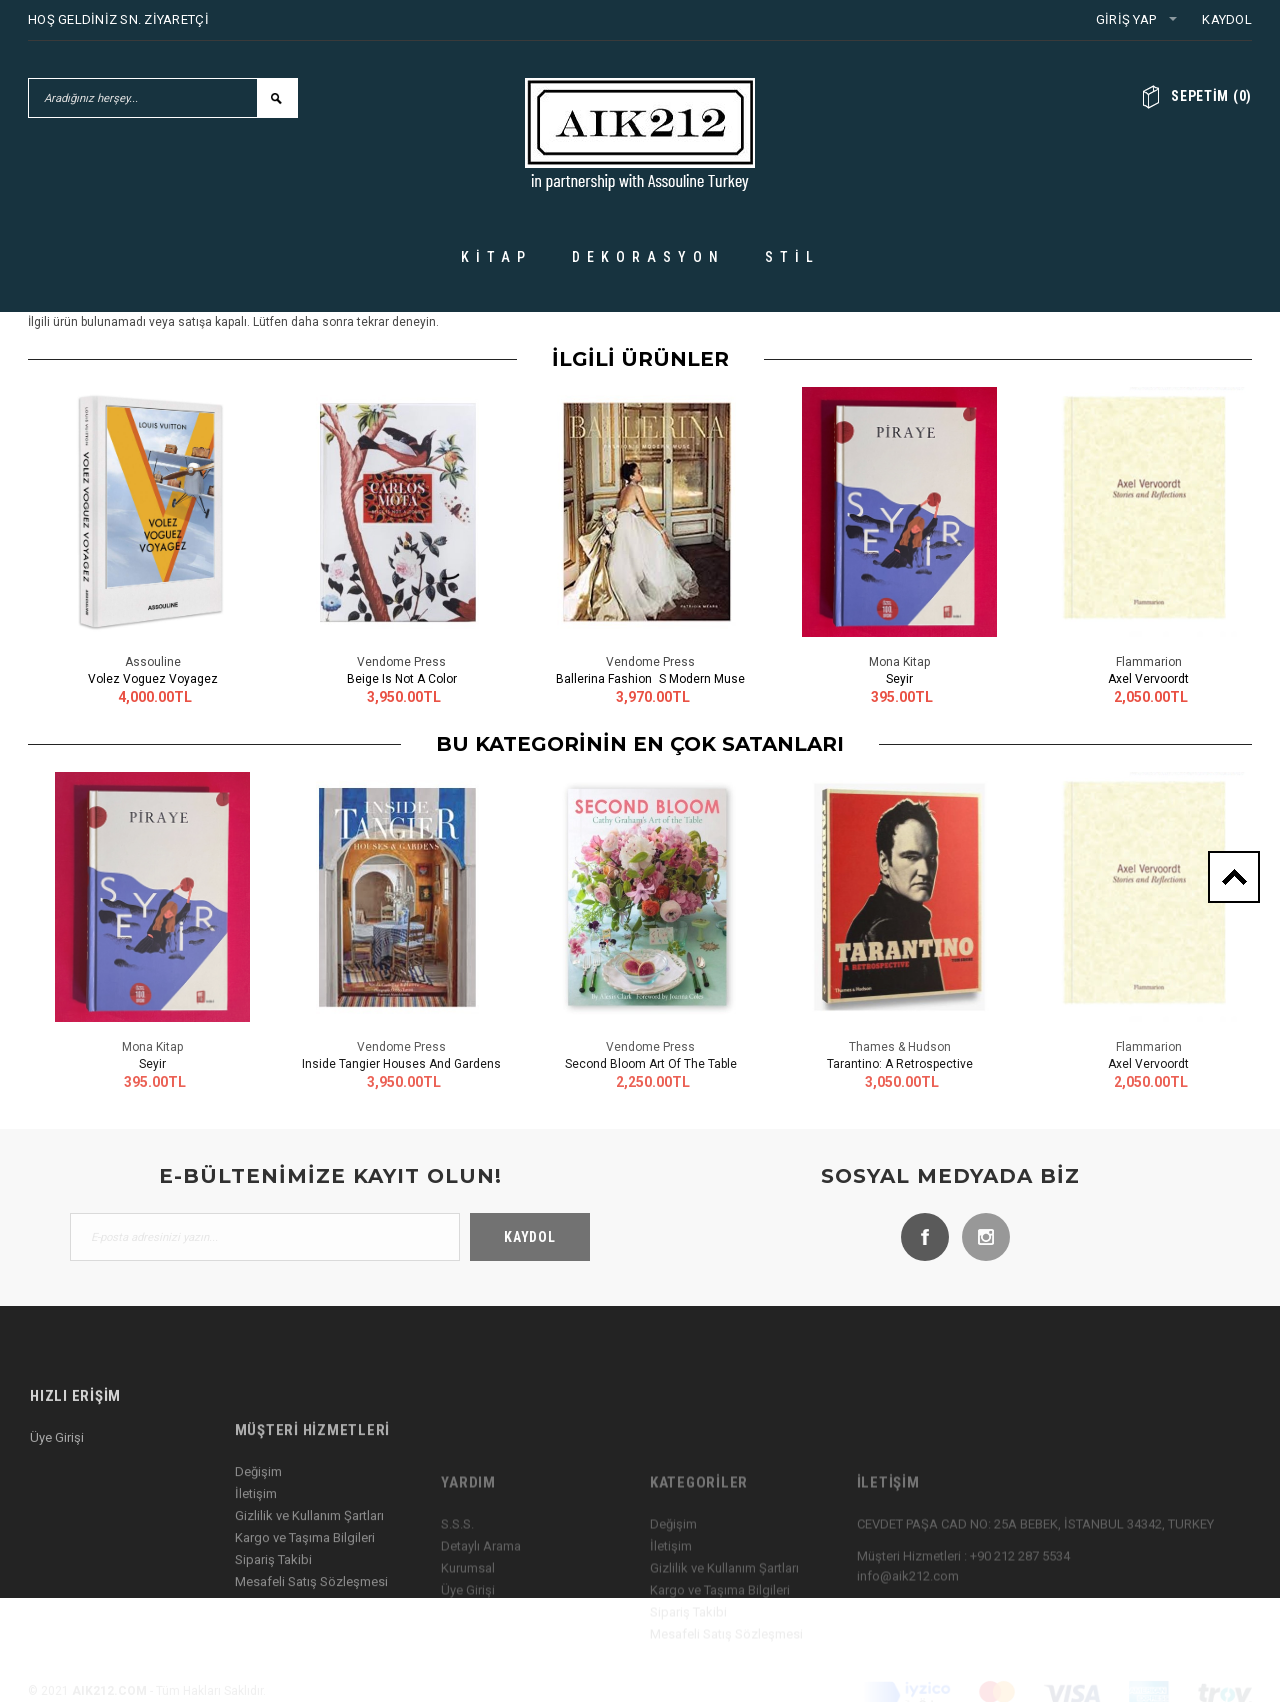 Image resolution: width=1280 pixels, height=1702 pixels. I want to click on Axel Vervoordt, so click(1148, 679).